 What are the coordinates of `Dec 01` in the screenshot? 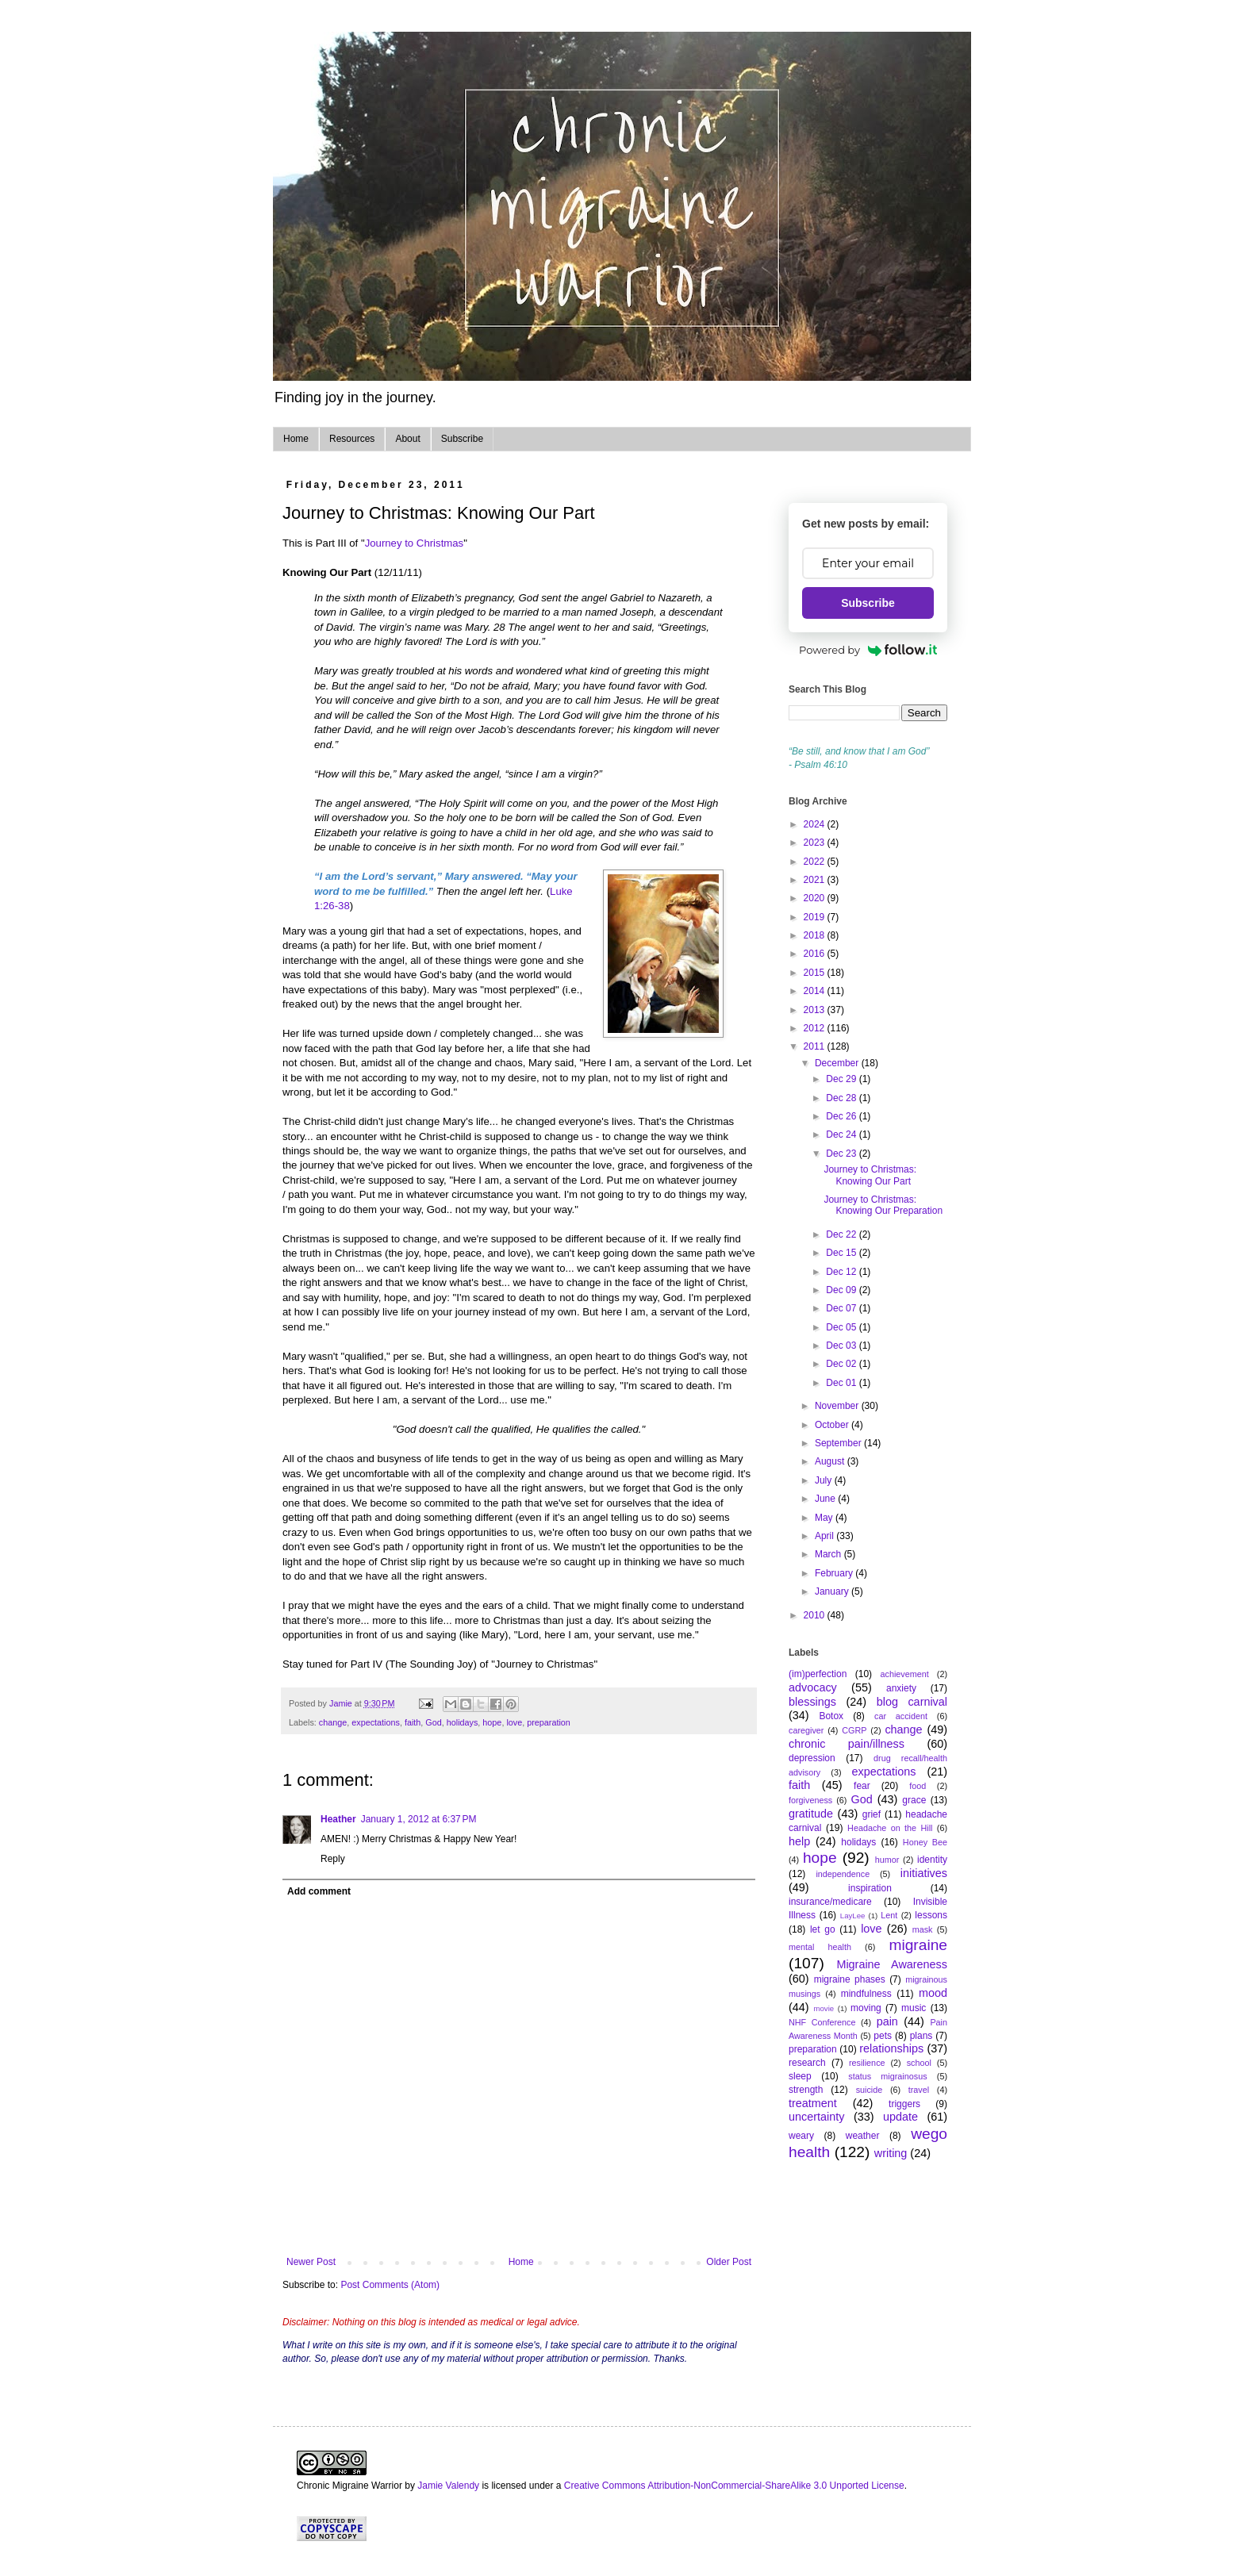 It's located at (842, 1382).